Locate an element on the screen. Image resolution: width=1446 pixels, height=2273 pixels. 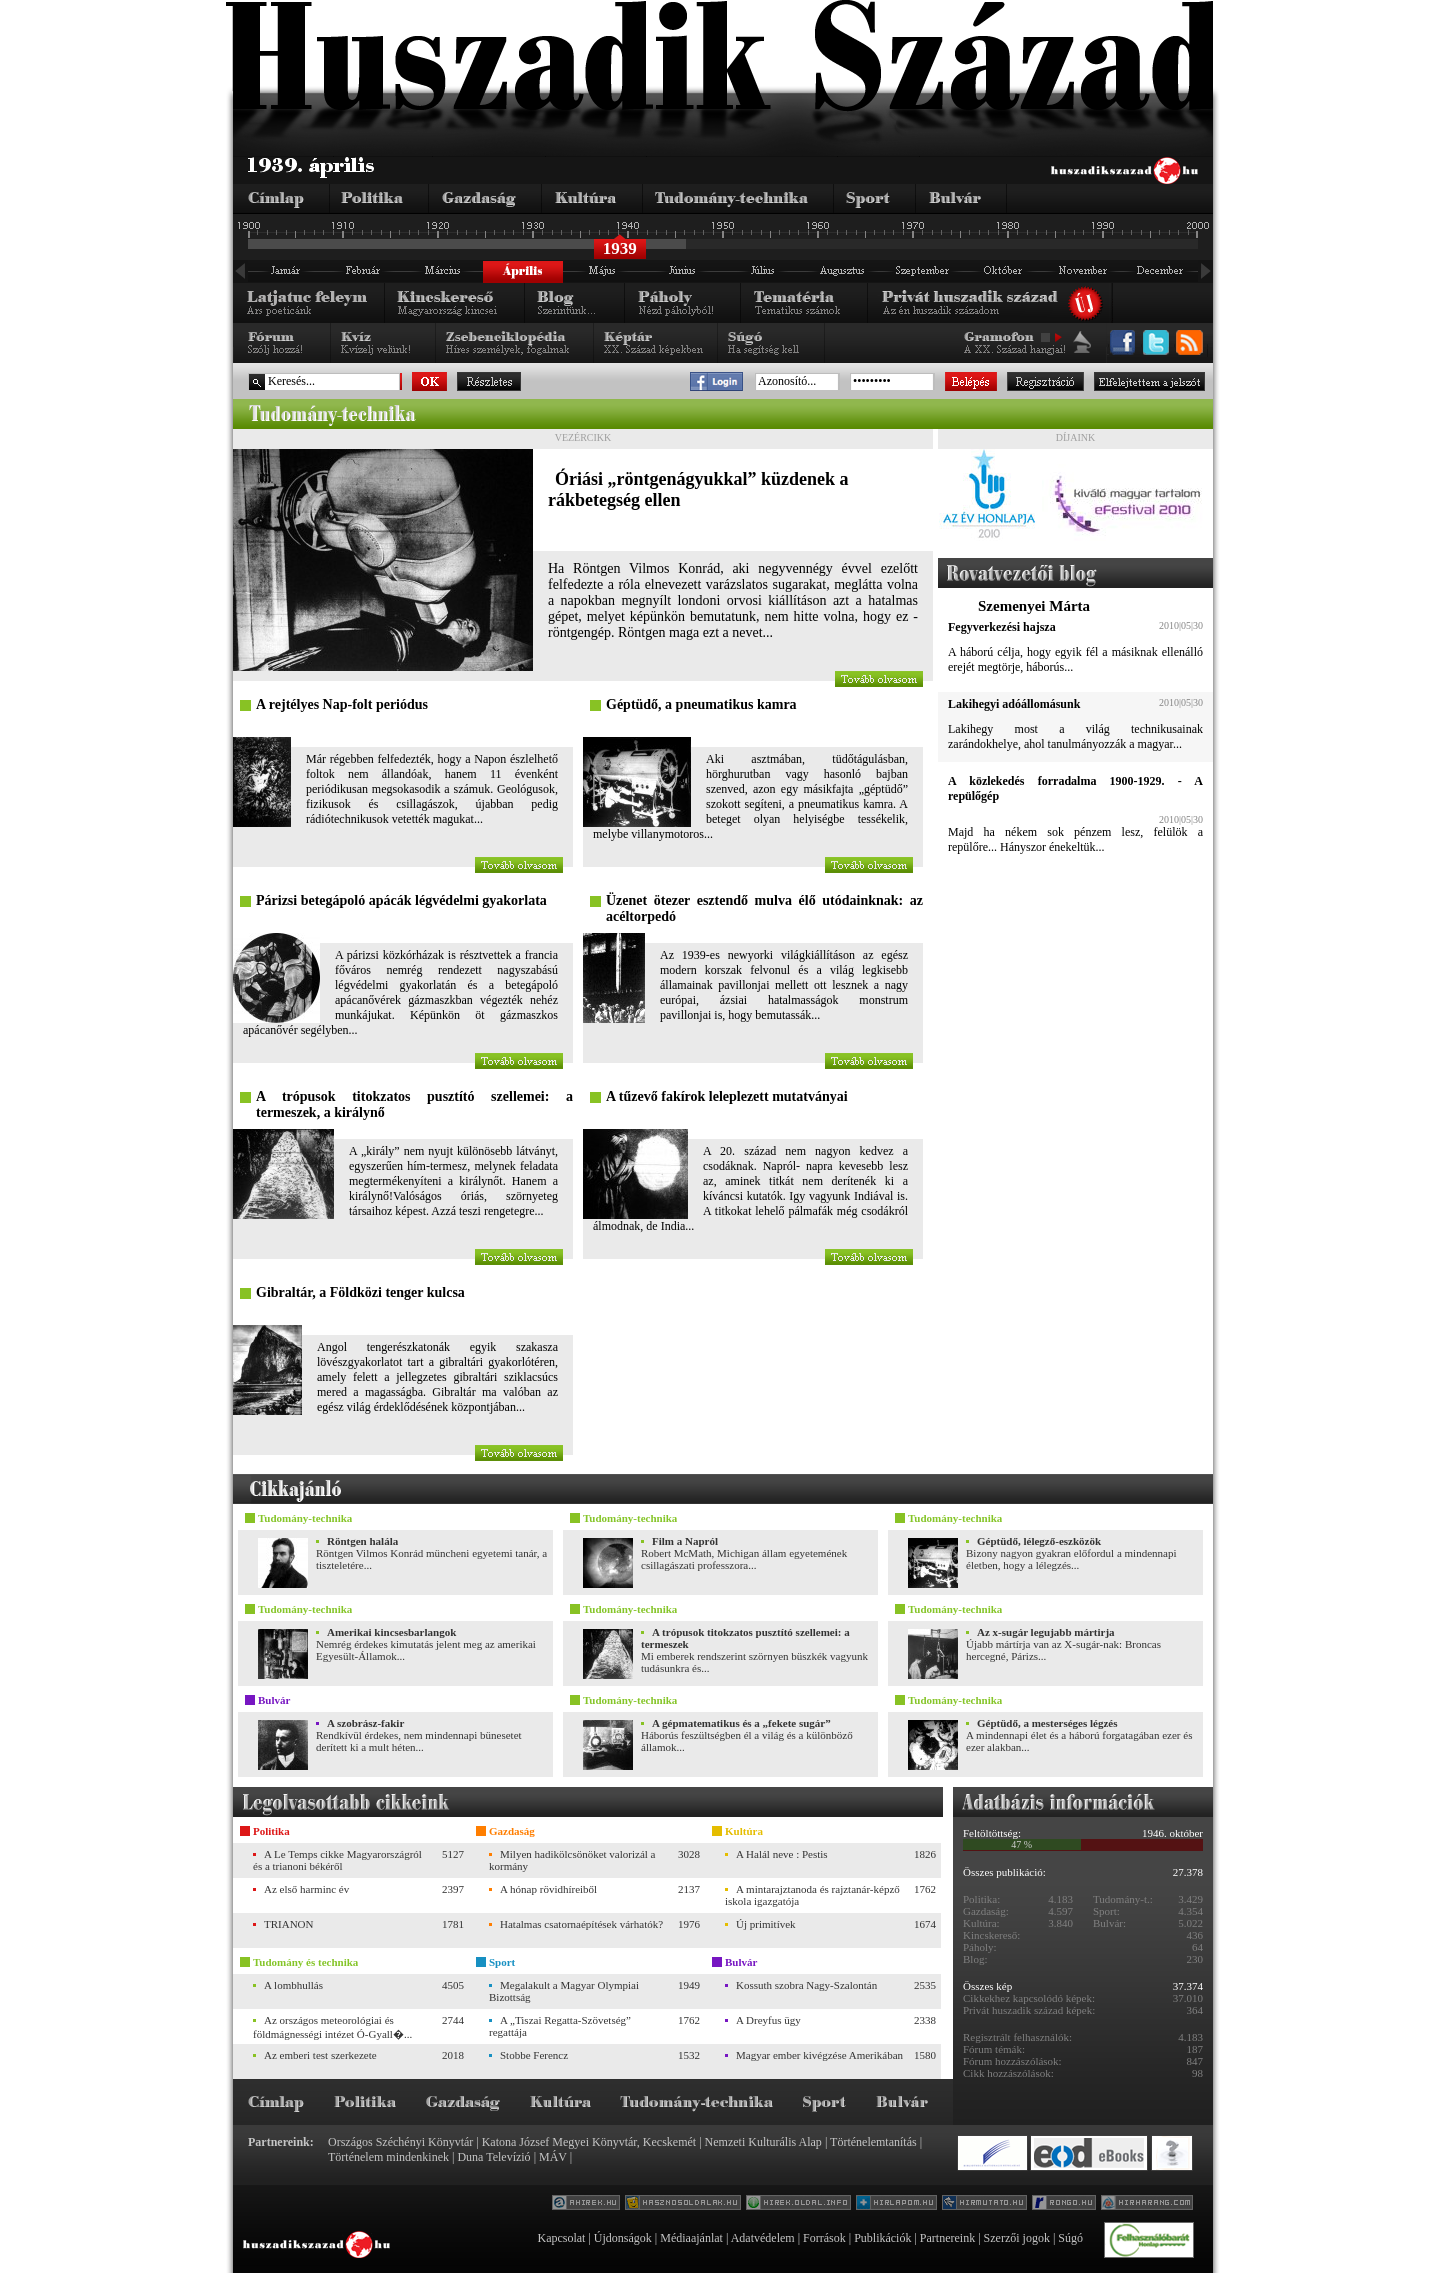
Források is located at coordinates (824, 2238).